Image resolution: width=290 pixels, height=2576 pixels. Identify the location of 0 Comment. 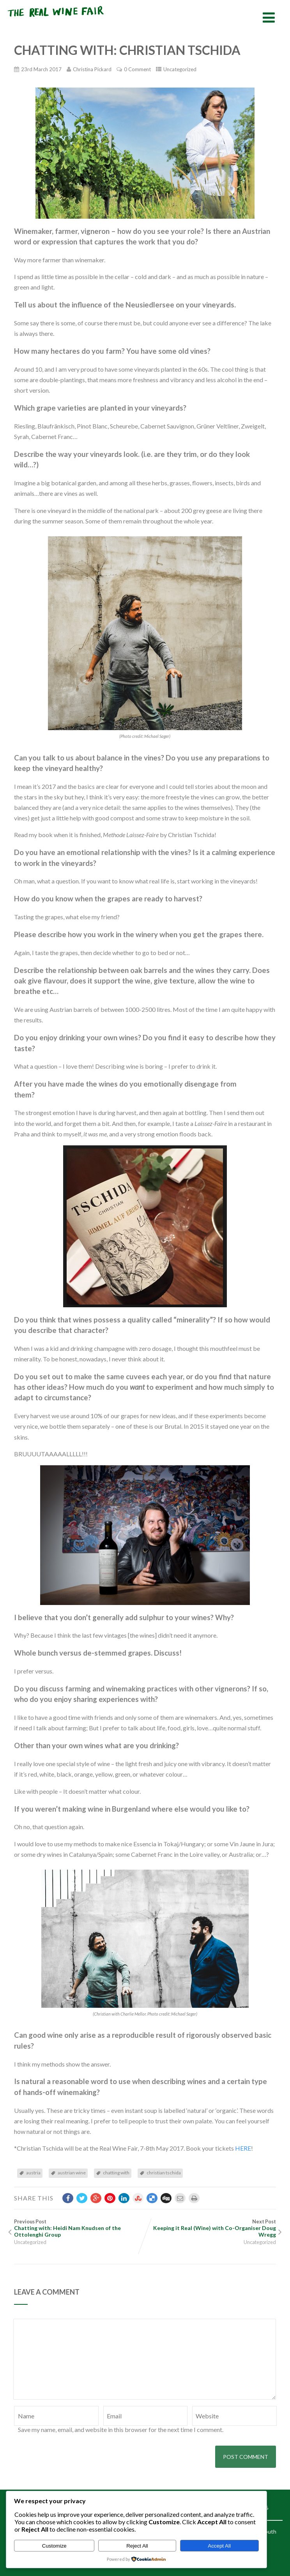
(137, 69).